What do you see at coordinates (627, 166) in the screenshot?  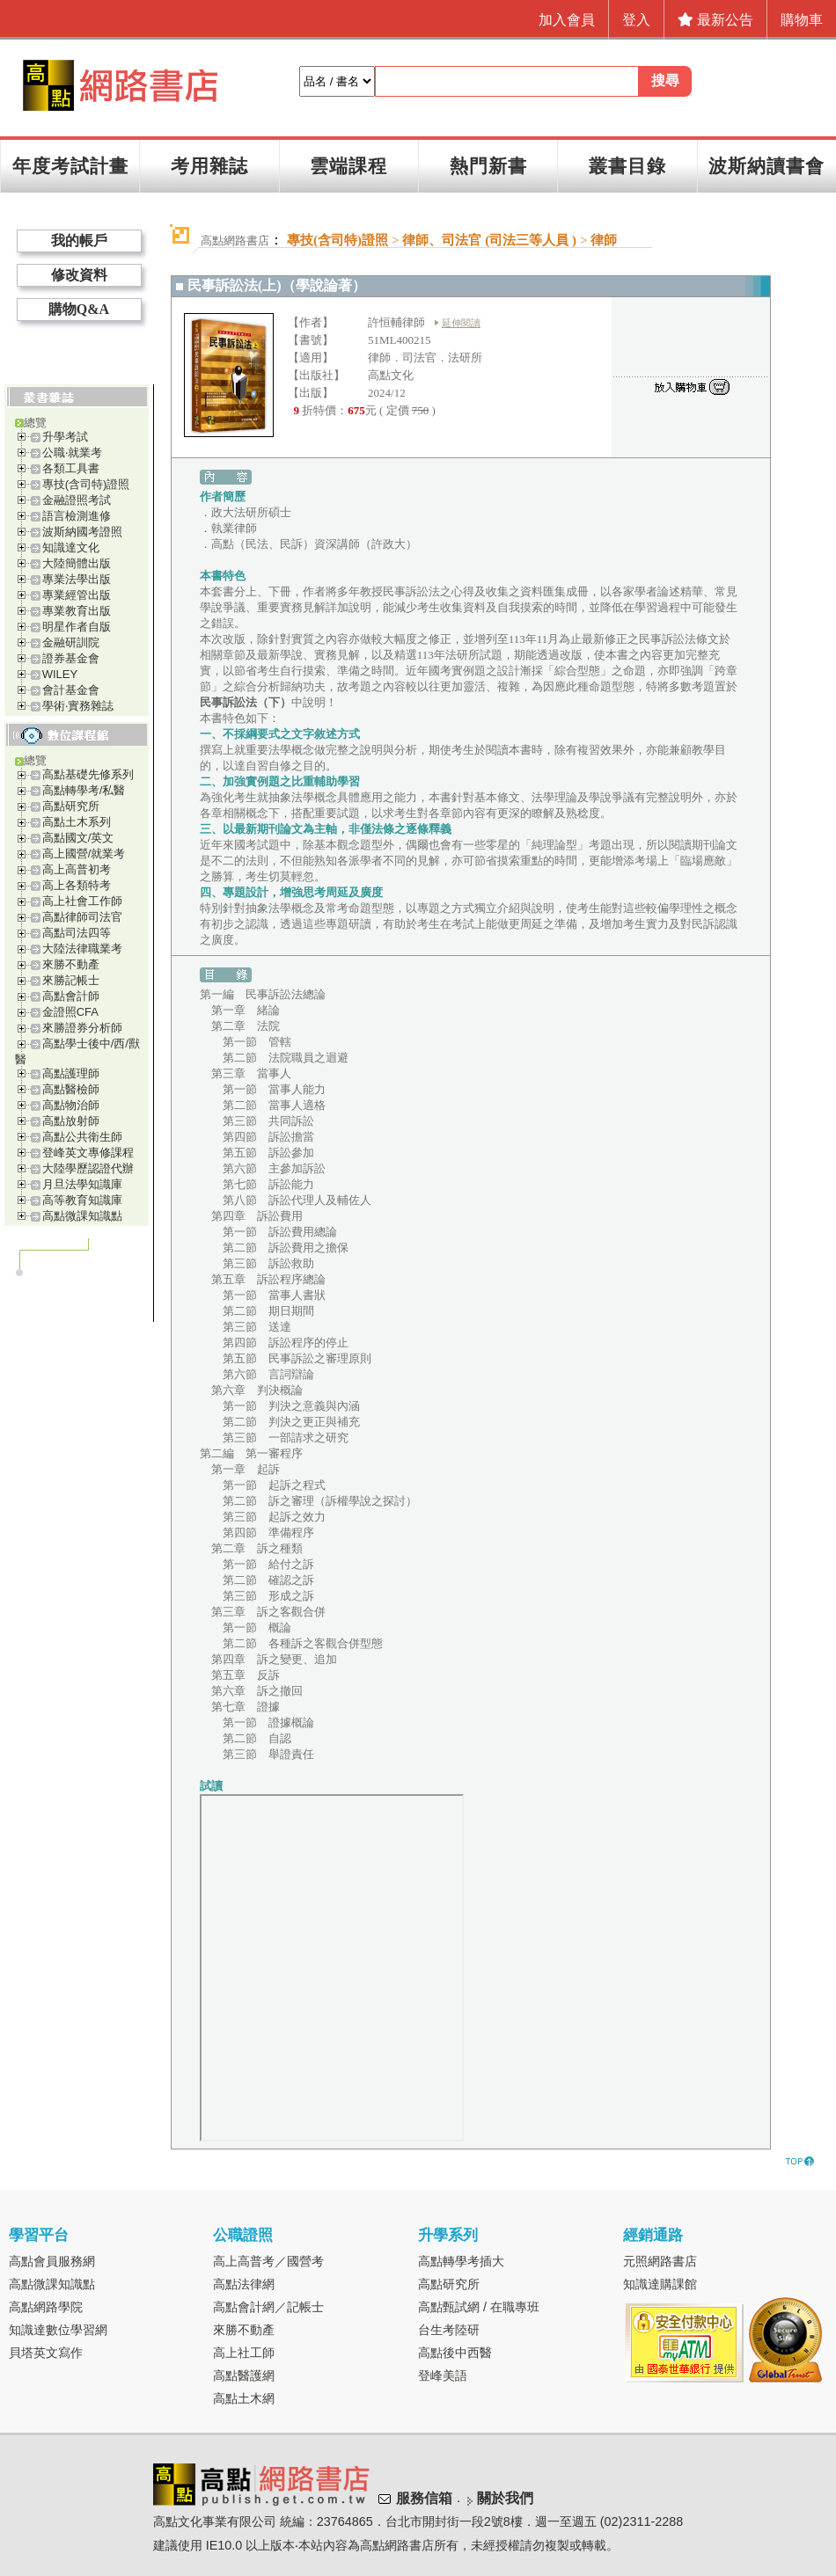 I see `叢書目錄` at bounding box center [627, 166].